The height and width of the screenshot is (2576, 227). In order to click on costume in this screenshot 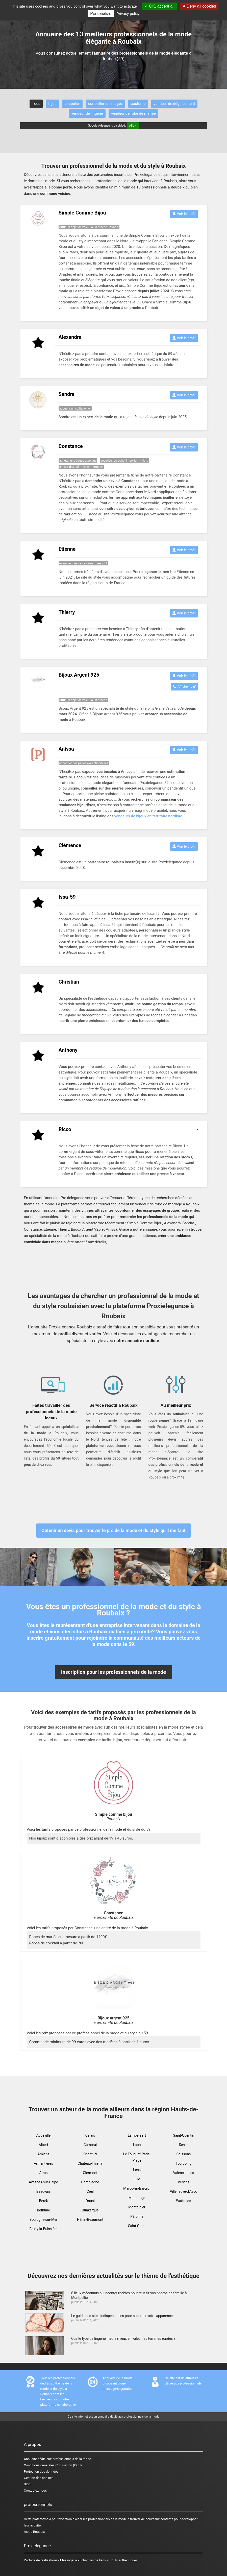, I will do `click(138, 103)`.